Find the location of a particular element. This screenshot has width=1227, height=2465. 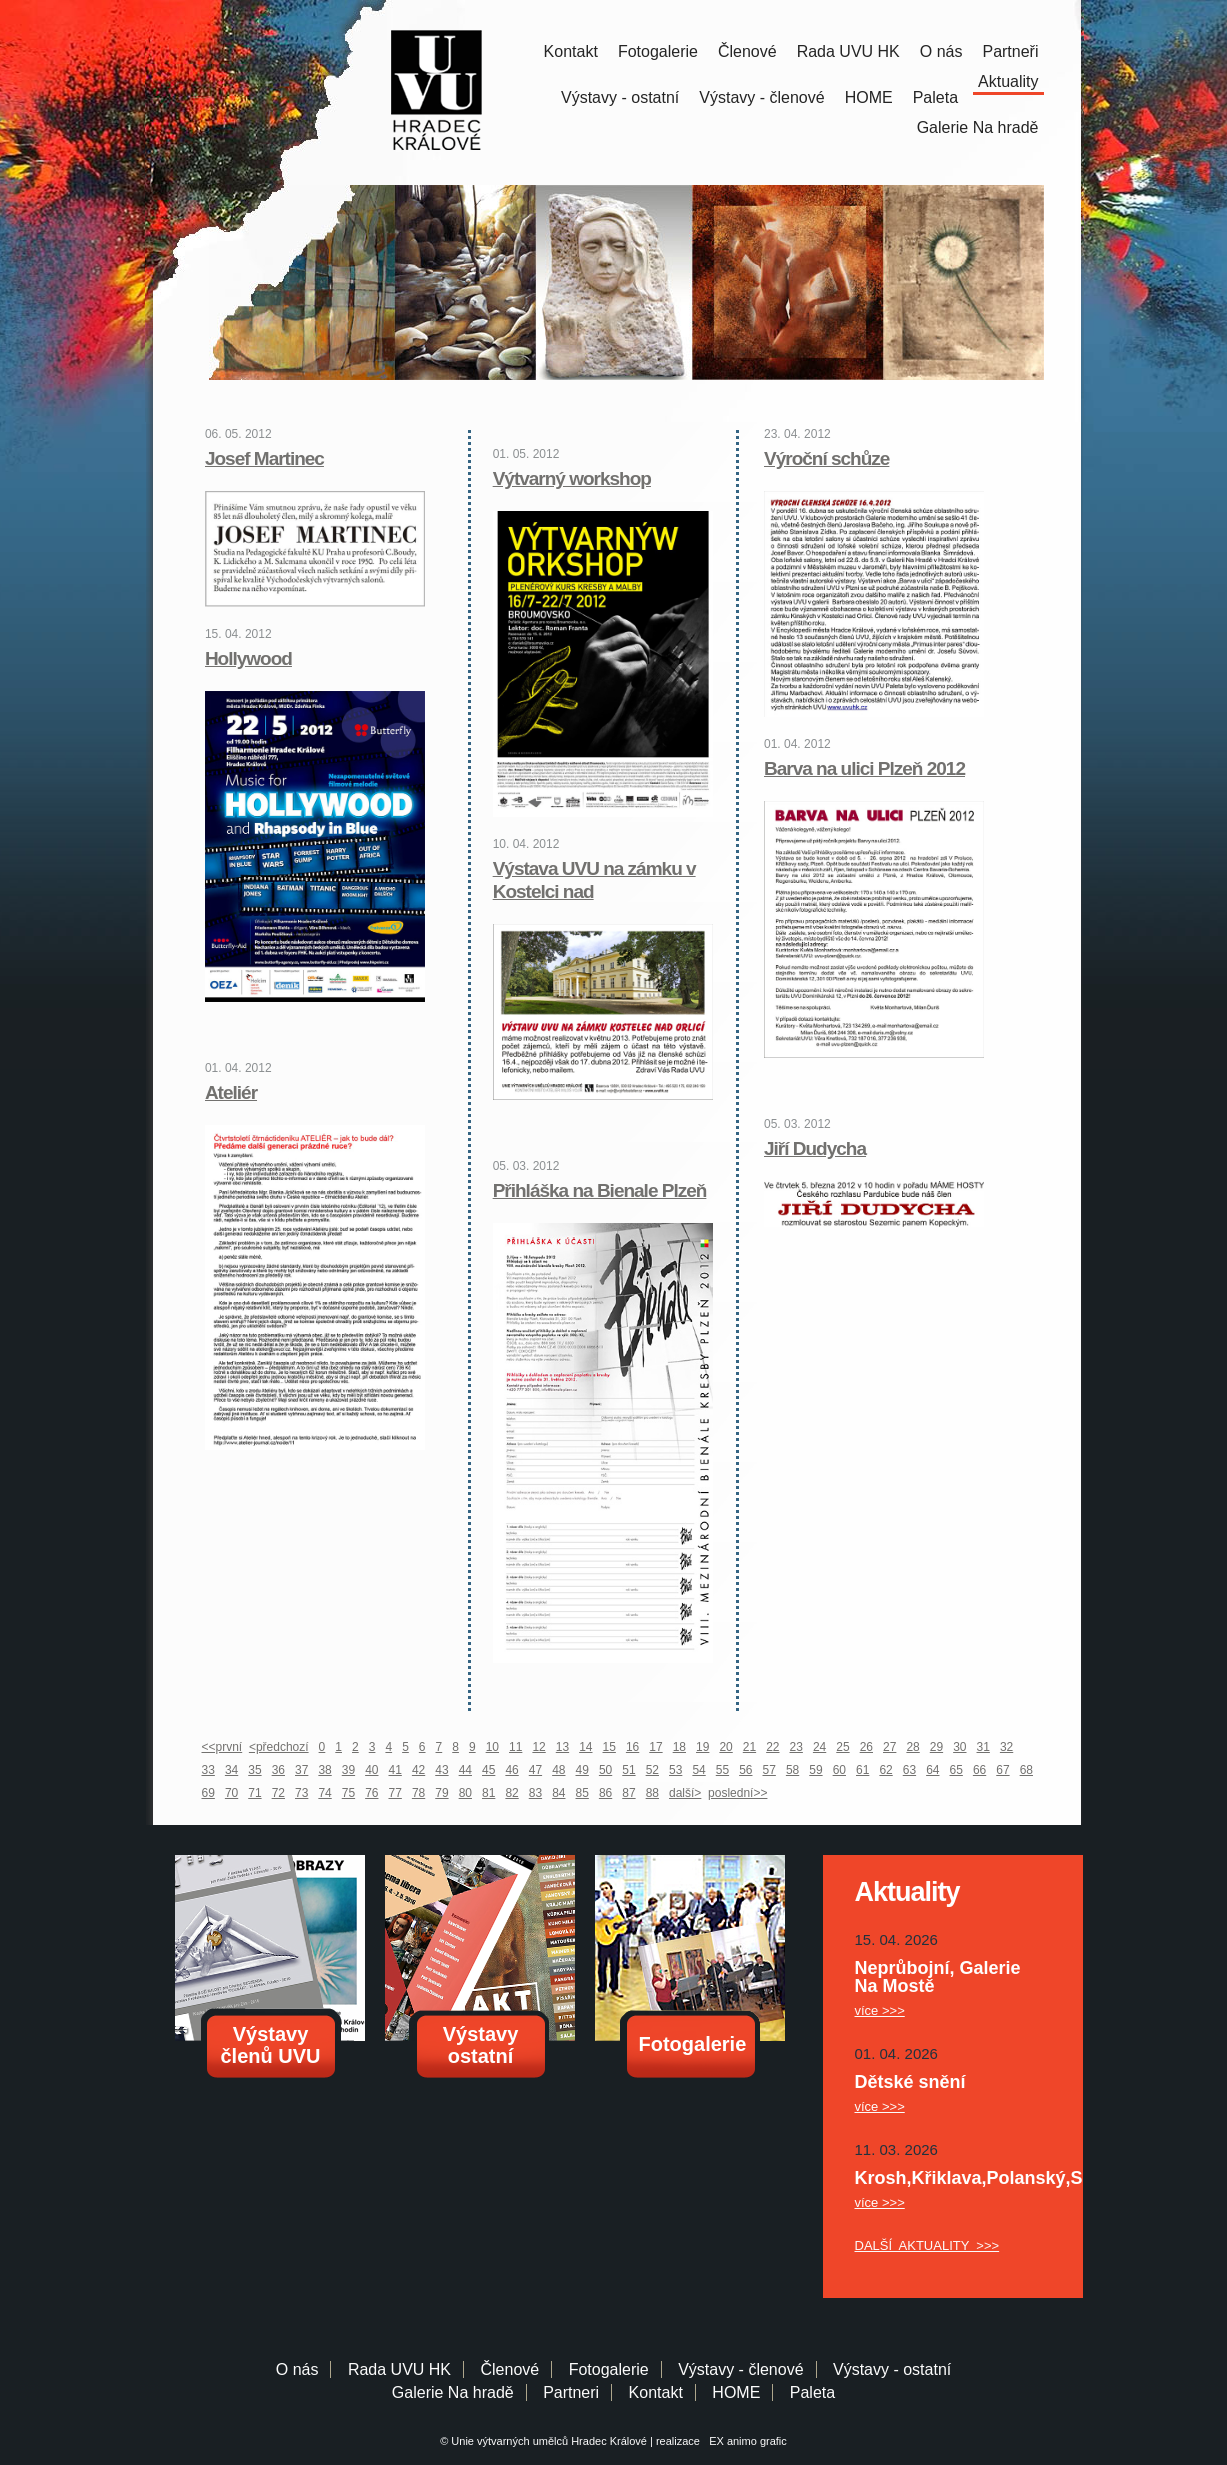

Výstavy - členové is located at coordinates (761, 97).